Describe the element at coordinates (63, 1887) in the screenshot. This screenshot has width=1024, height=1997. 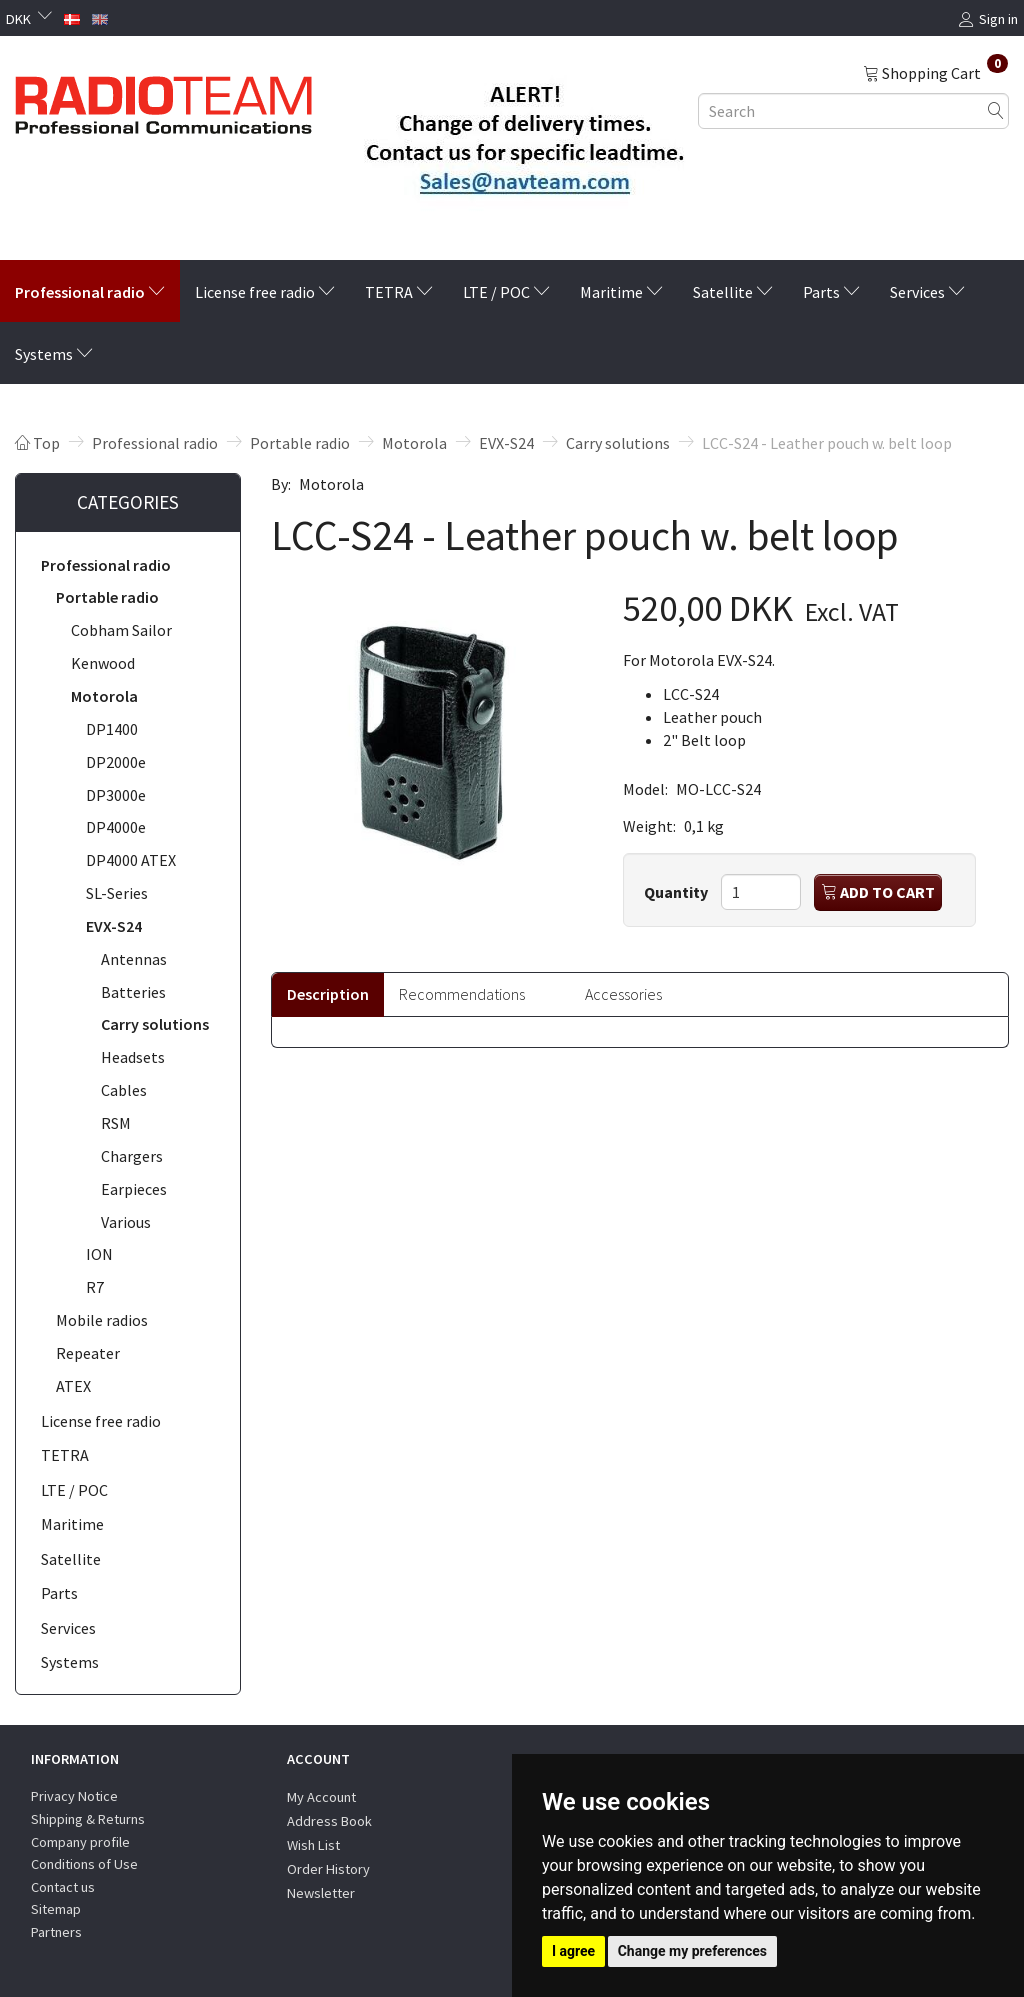
I see `Contact us` at that location.